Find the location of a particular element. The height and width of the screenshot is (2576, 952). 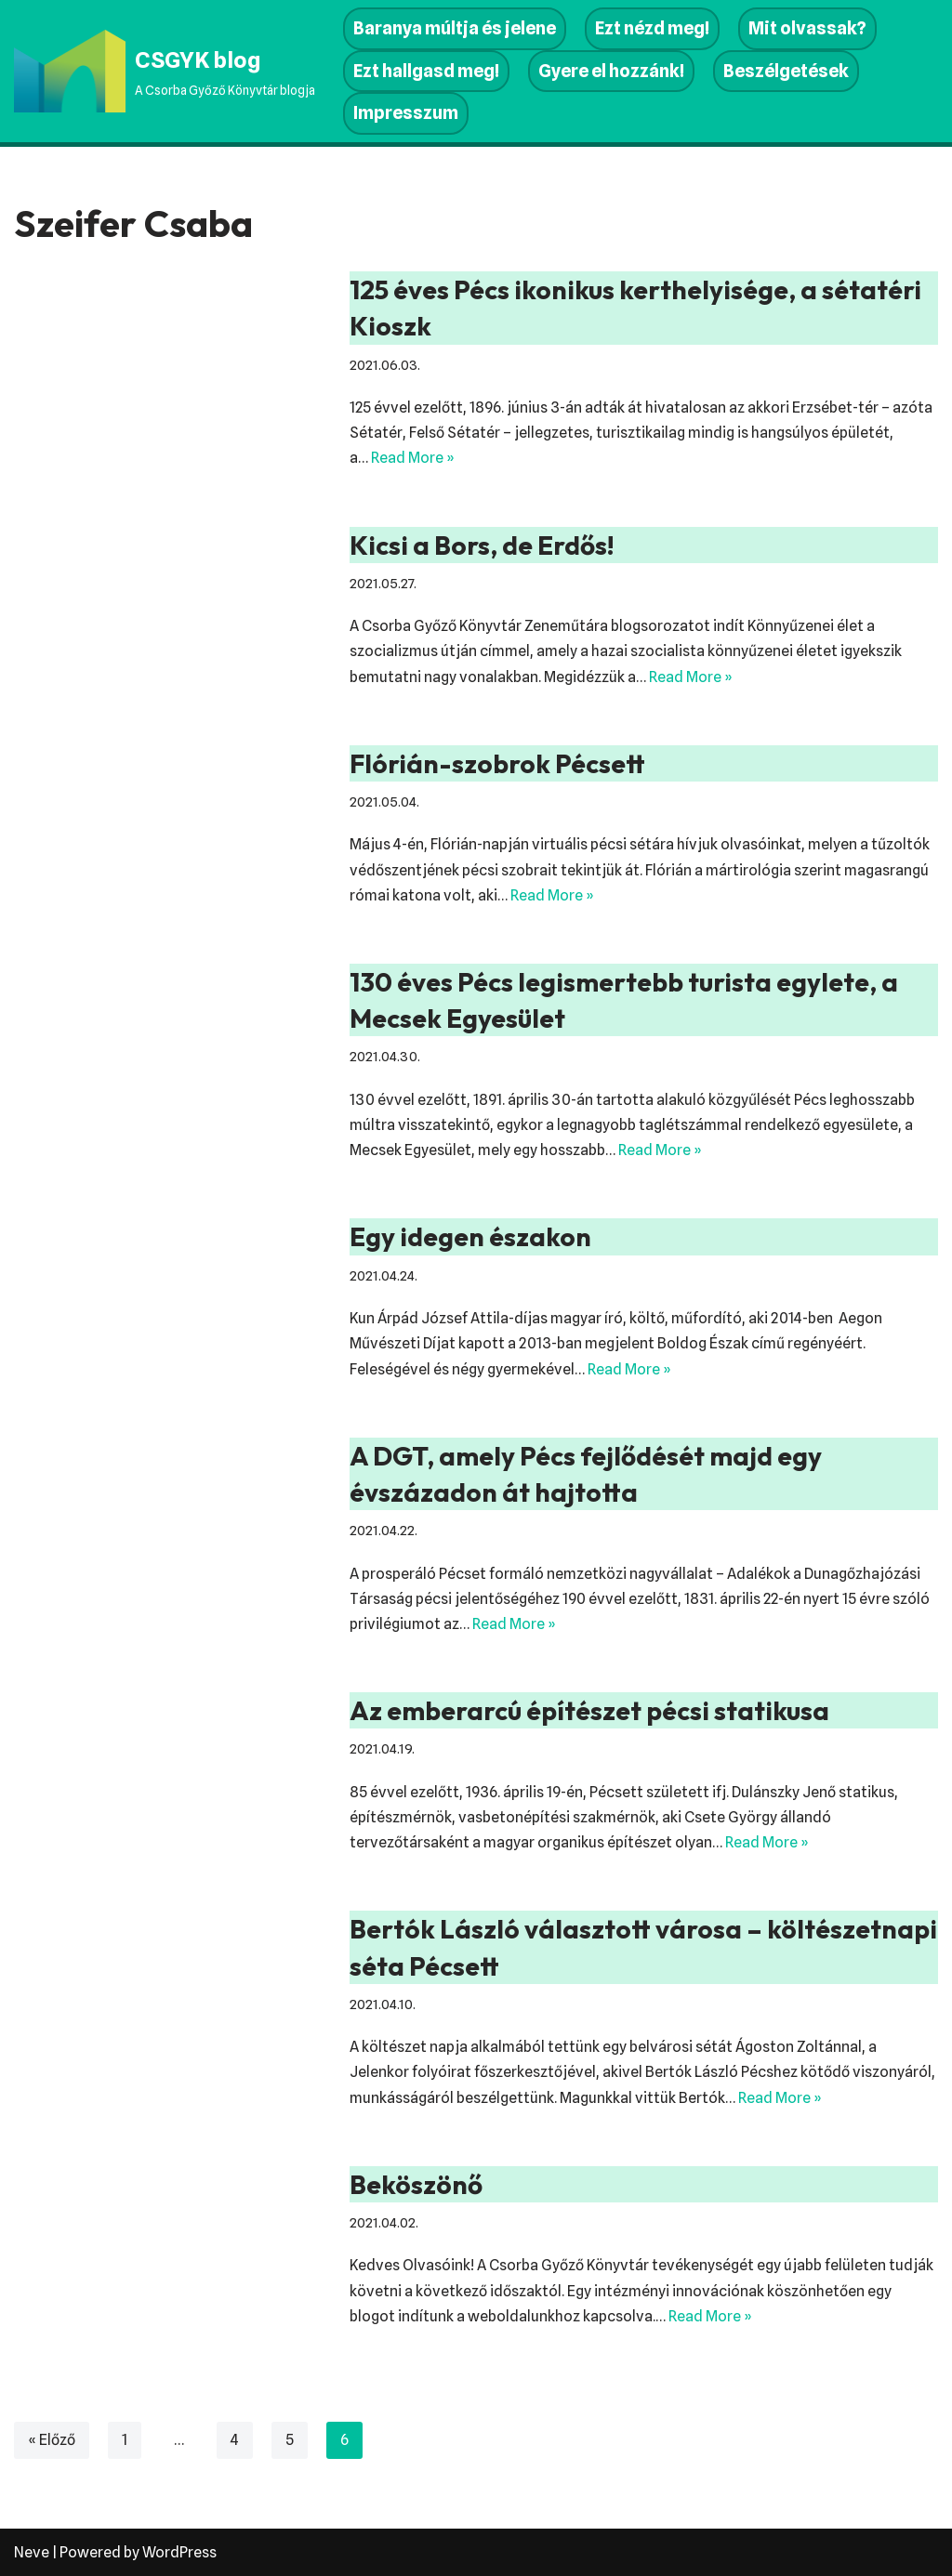

« Előző is located at coordinates (51, 2440).